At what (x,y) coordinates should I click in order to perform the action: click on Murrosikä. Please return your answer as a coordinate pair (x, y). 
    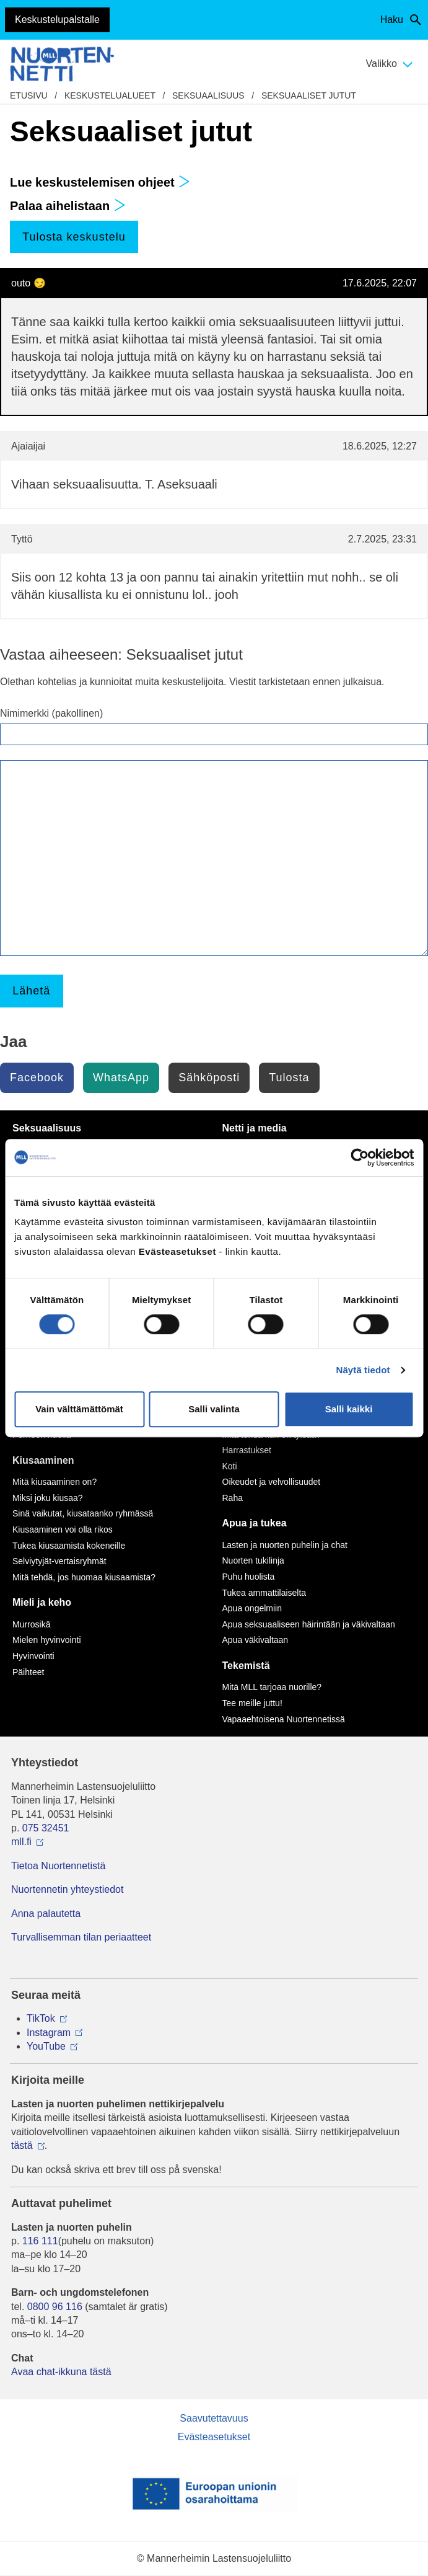
    Looking at the image, I should click on (31, 1624).